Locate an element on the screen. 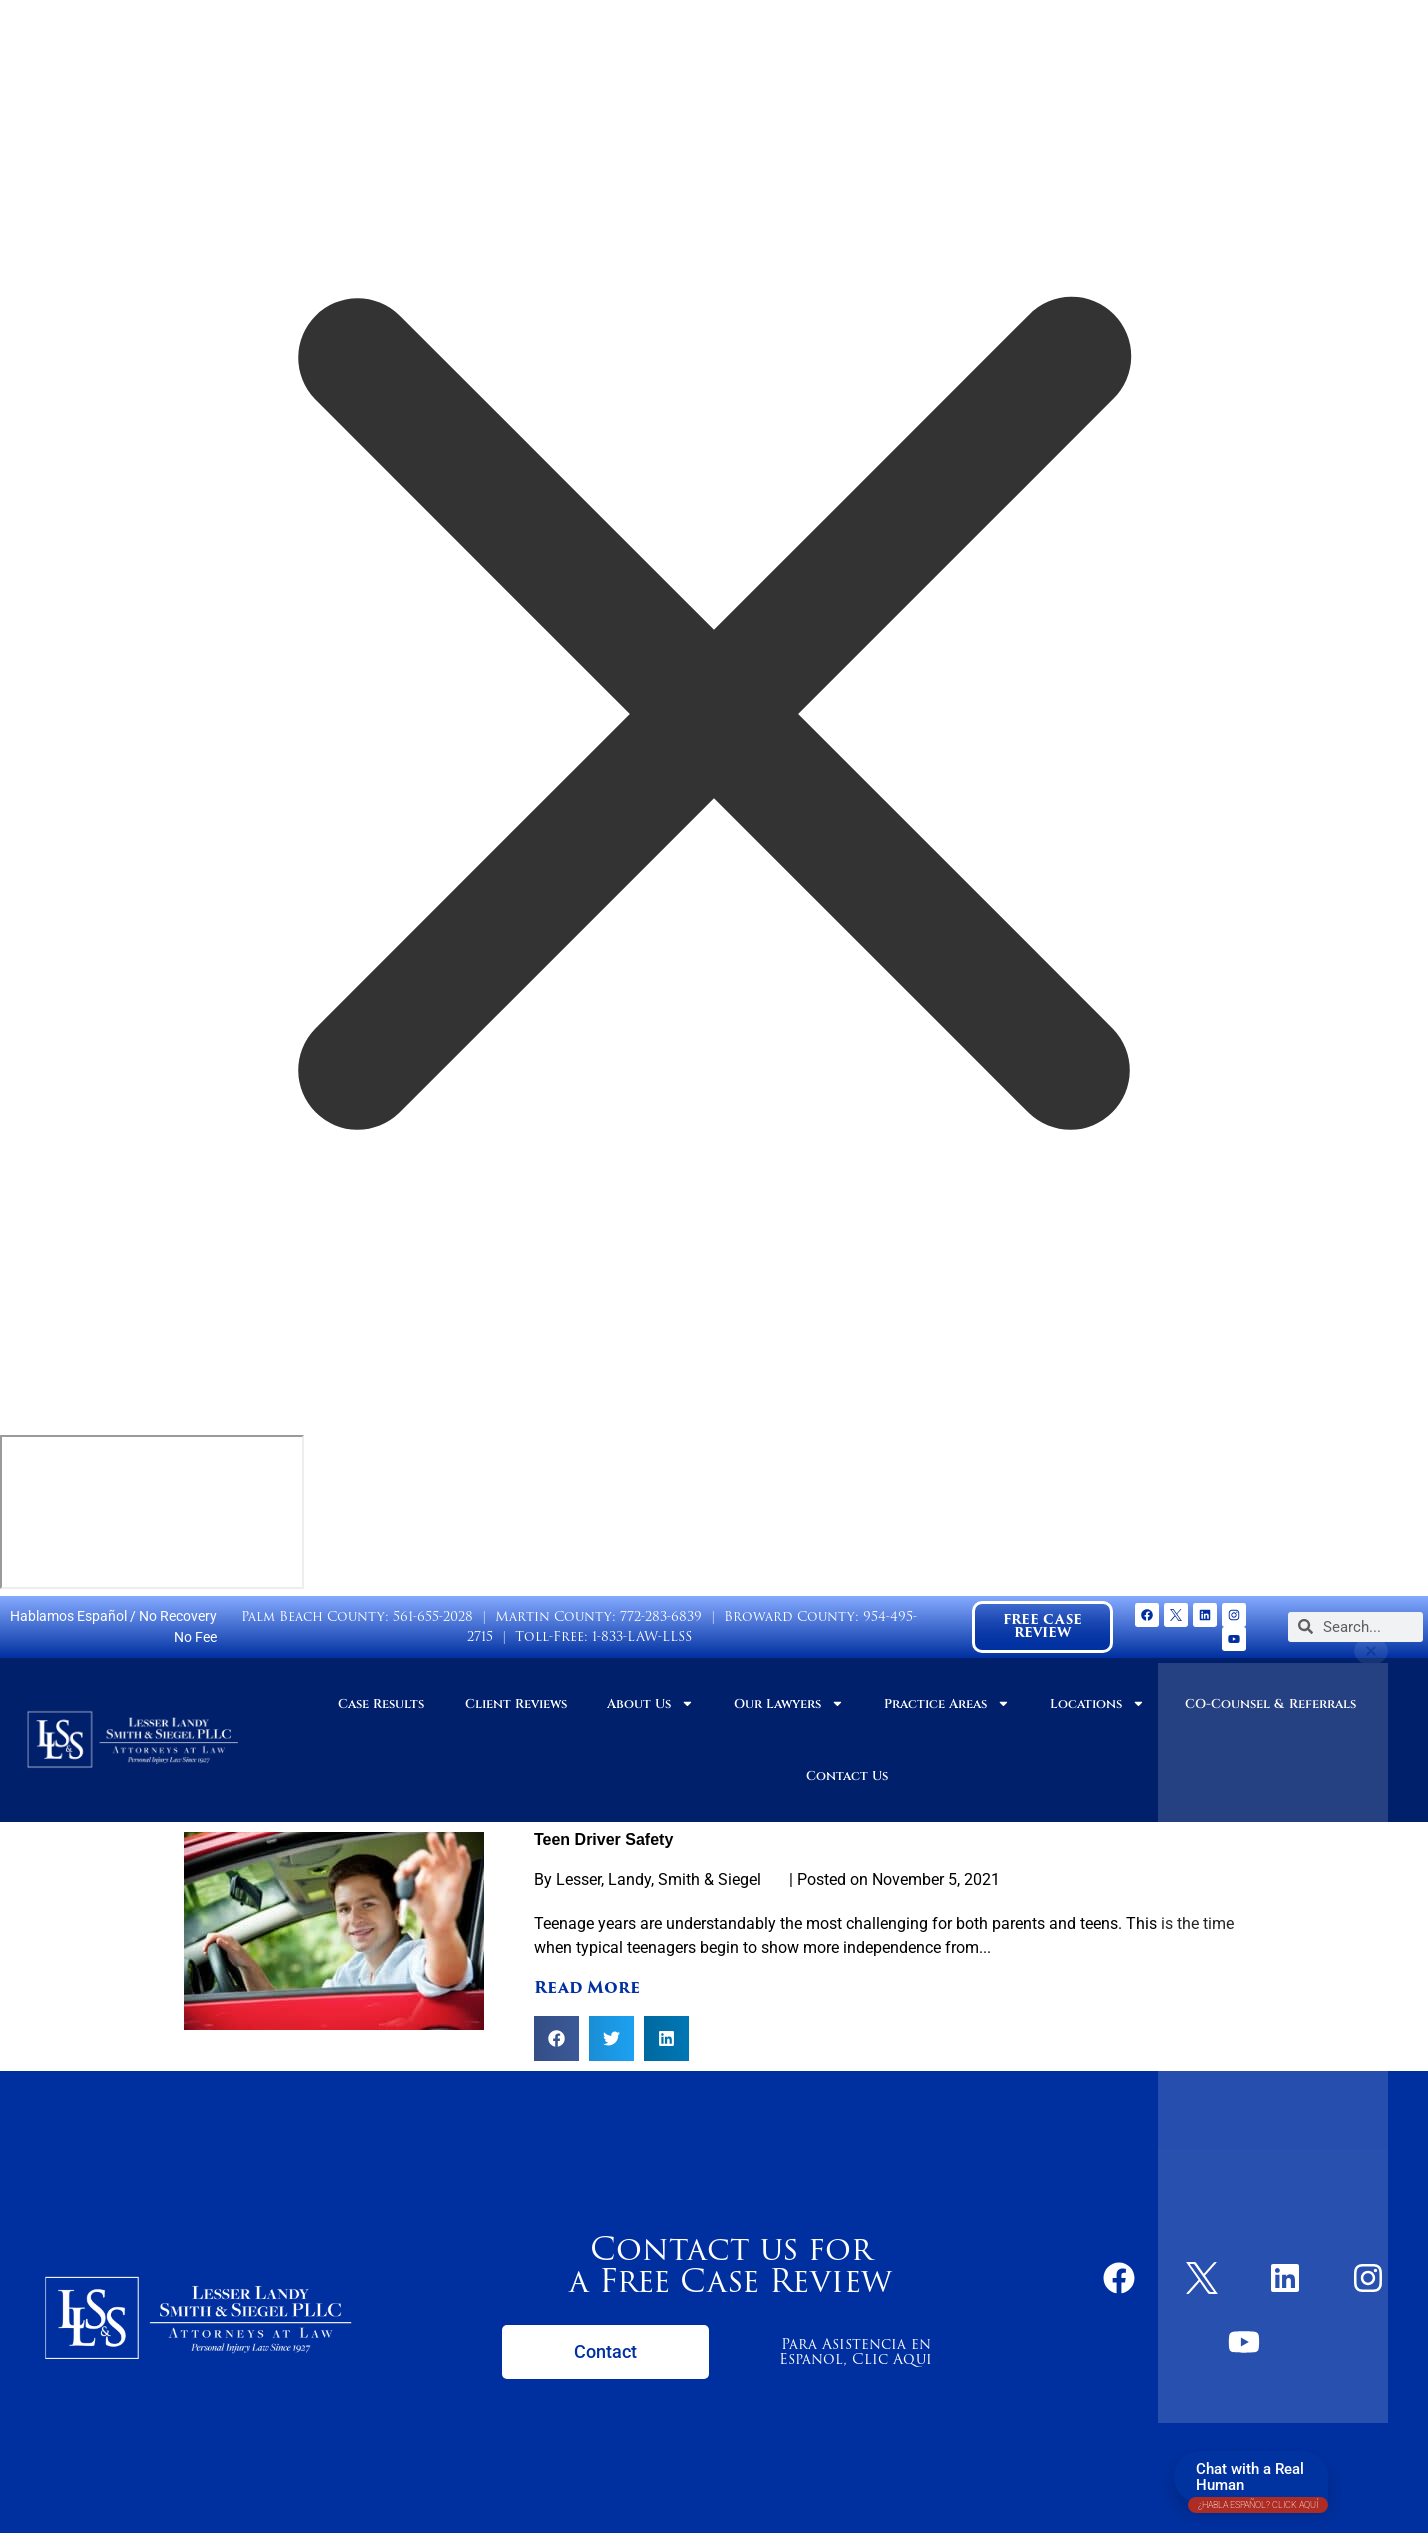  Client Reviews is located at coordinates (516, 1704).